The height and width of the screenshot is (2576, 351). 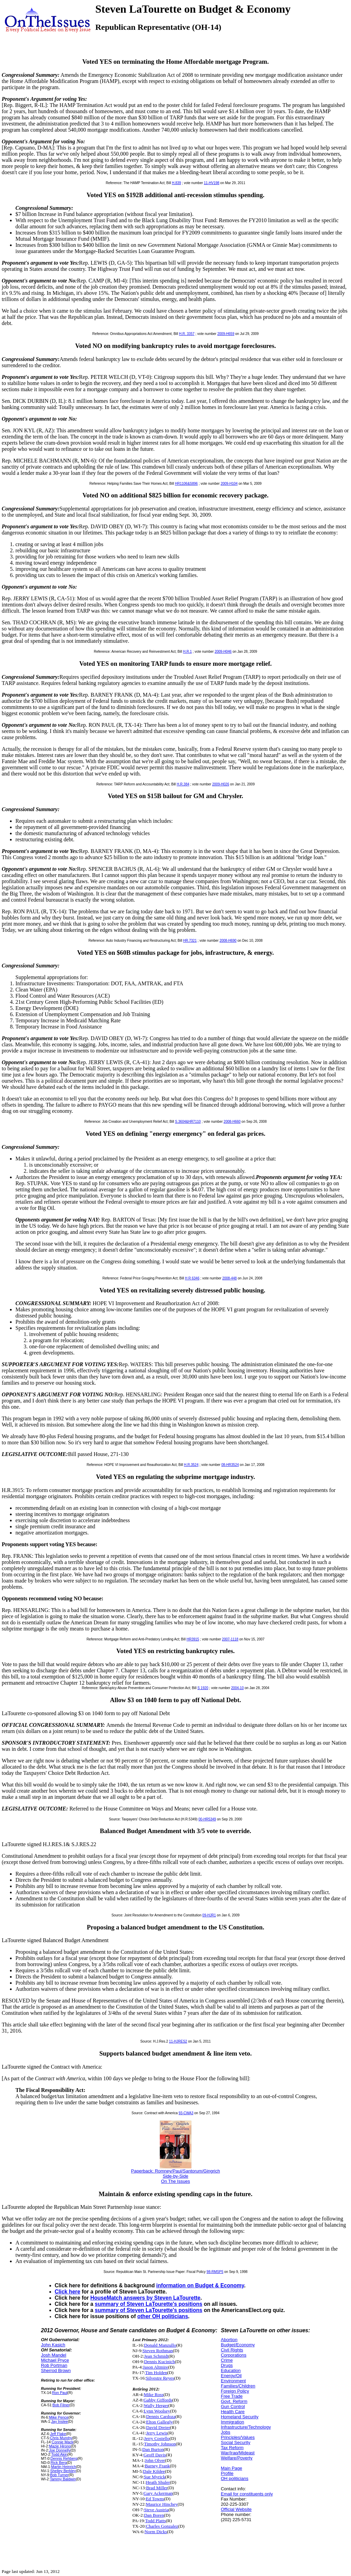 I want to click on H R 6346, so click(x=192, y=1278).